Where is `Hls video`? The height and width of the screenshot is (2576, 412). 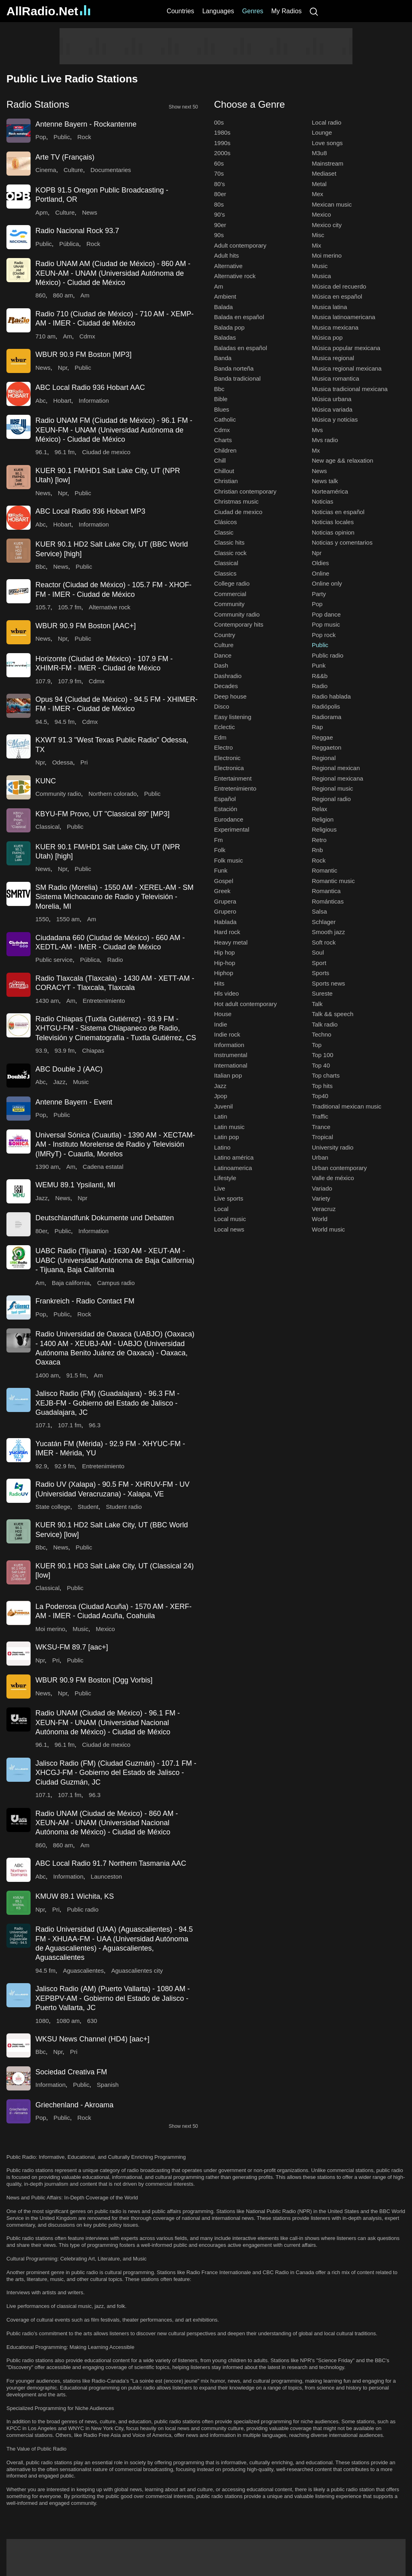 Hls video is located at coordinates (226, 993).